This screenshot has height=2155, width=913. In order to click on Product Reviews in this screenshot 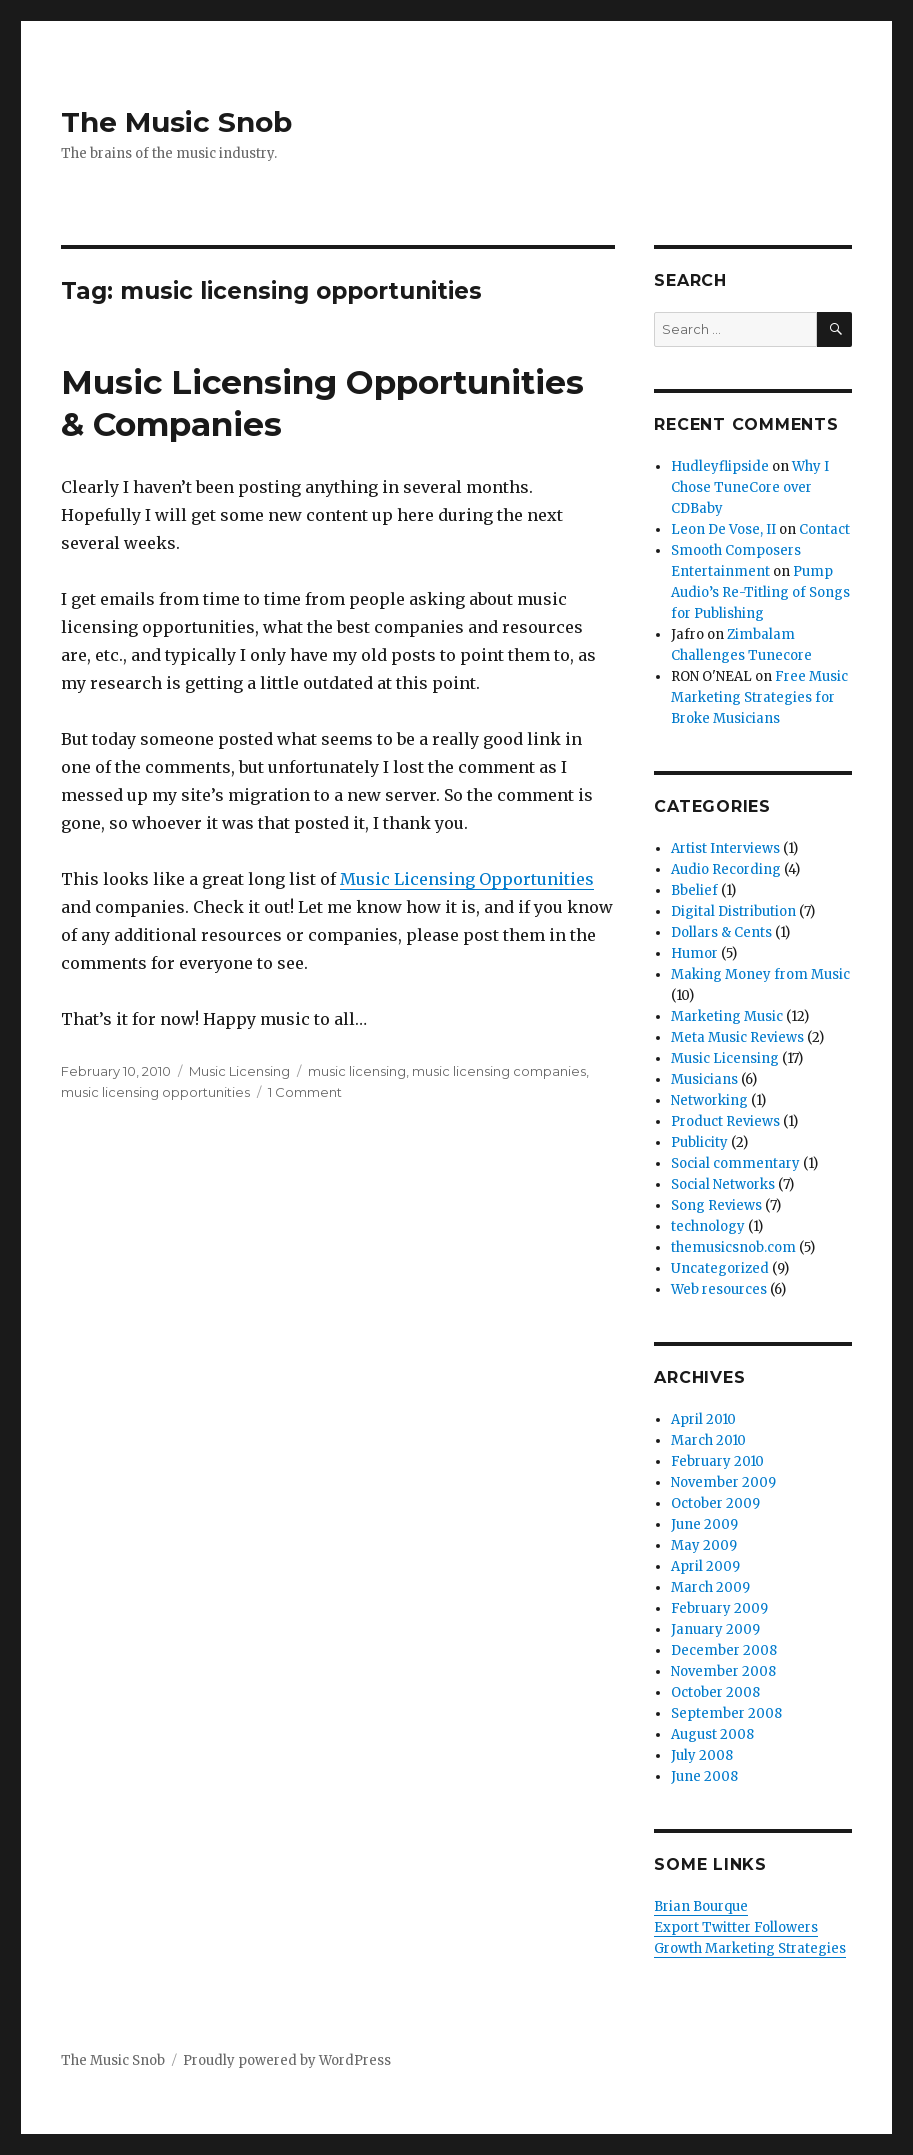, I will do `click(725, 1121)`.